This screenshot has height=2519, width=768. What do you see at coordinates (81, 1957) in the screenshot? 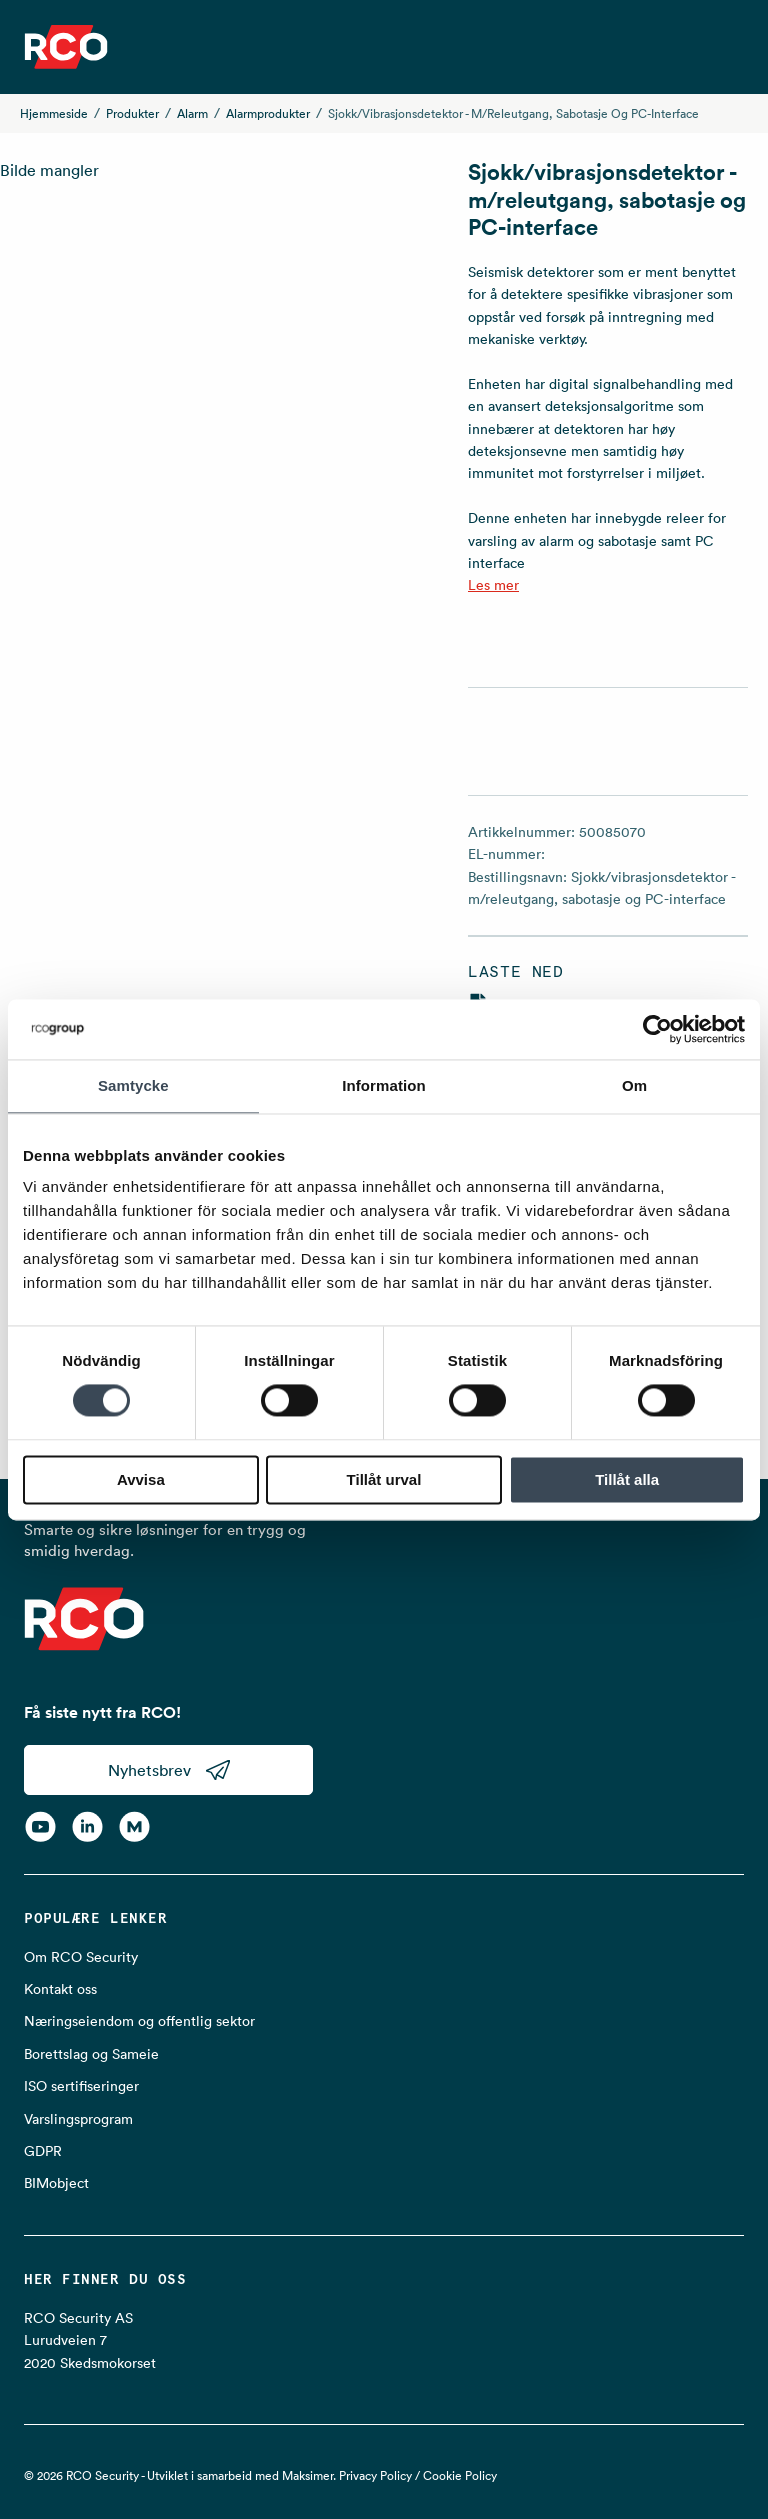
I see `Om RCO Security` at bounding box center [81, 1957].